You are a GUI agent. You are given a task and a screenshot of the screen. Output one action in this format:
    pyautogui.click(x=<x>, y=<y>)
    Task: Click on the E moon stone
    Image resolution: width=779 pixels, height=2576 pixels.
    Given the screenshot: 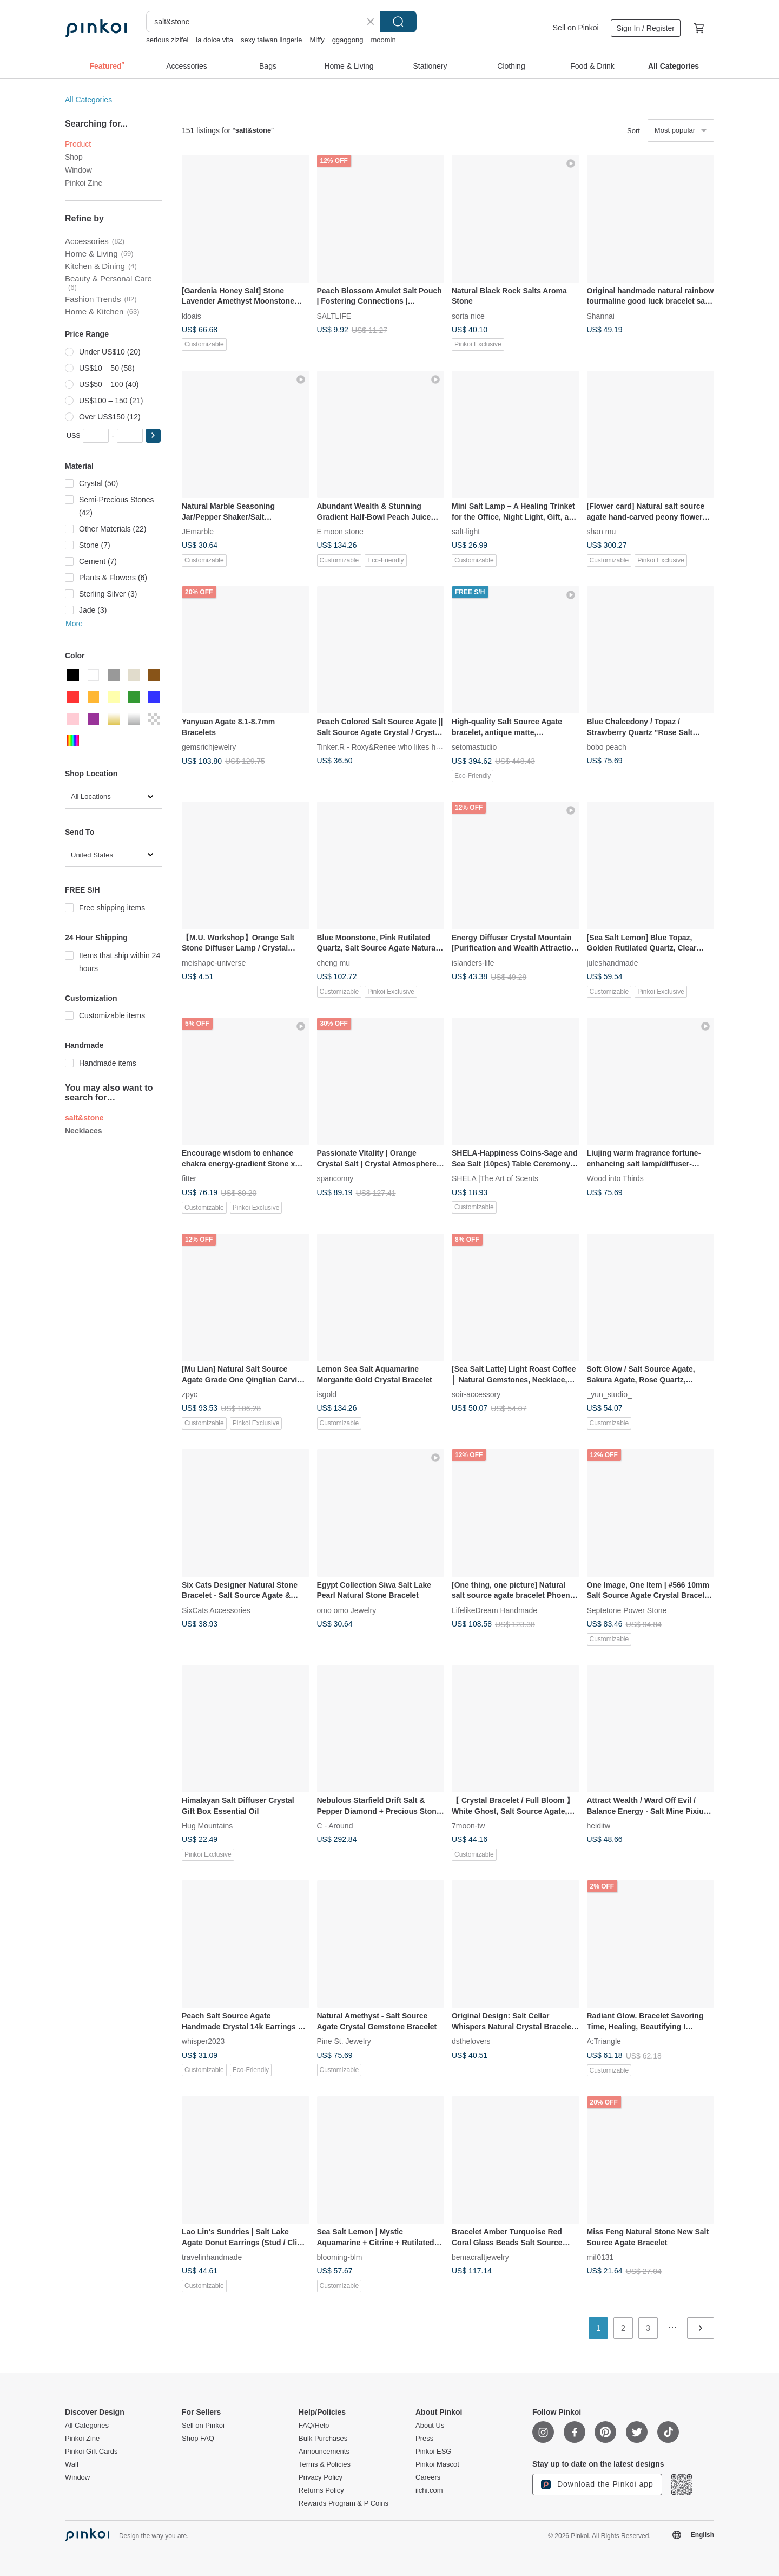 What is the action you would take?
    pyautogui.click(x=340, y=531)
    